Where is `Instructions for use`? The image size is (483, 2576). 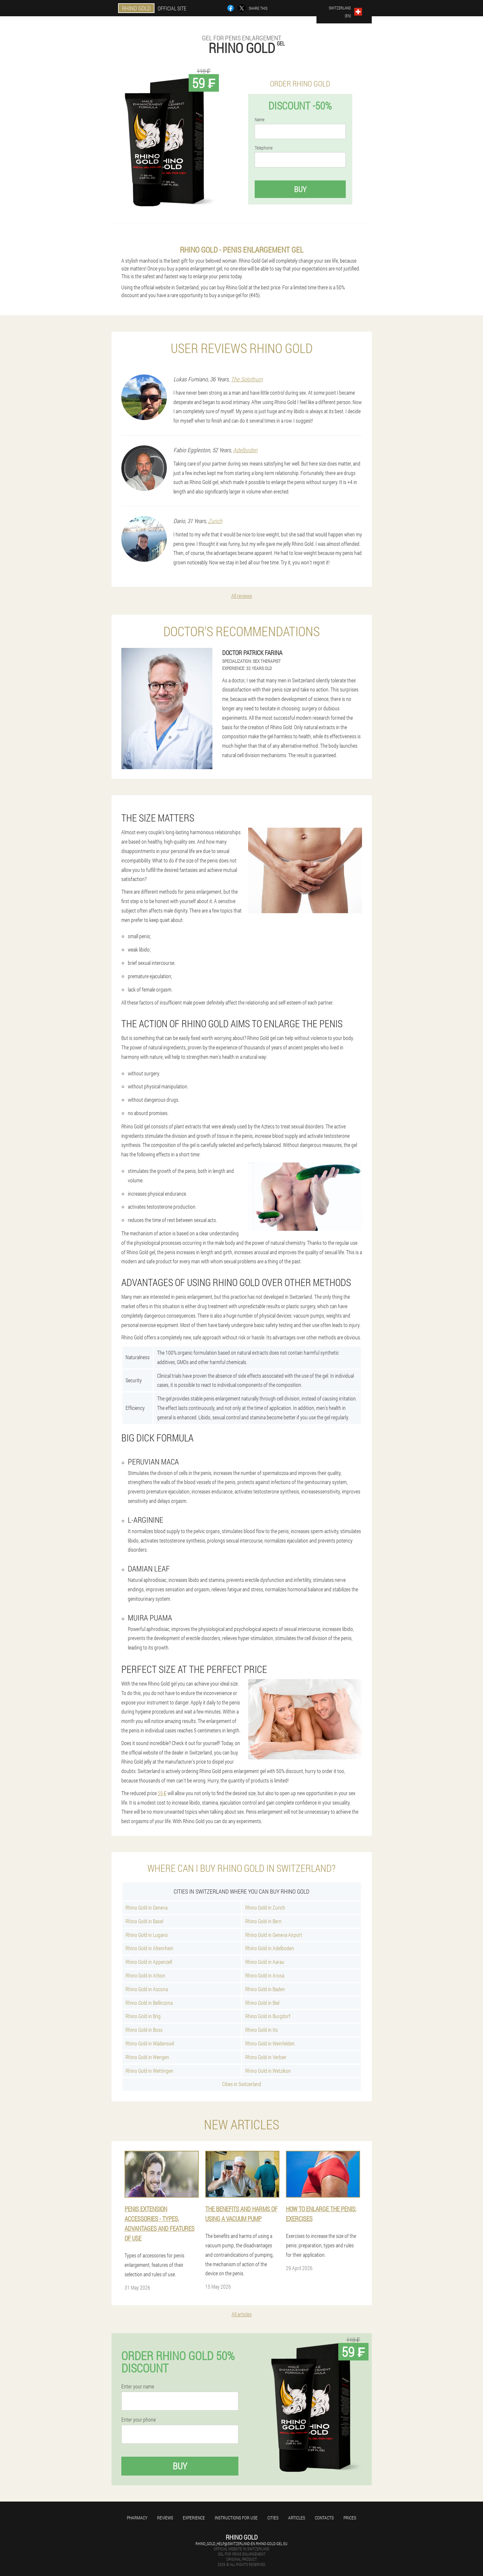
Instructions for use is located at coordinates (236, 2518).